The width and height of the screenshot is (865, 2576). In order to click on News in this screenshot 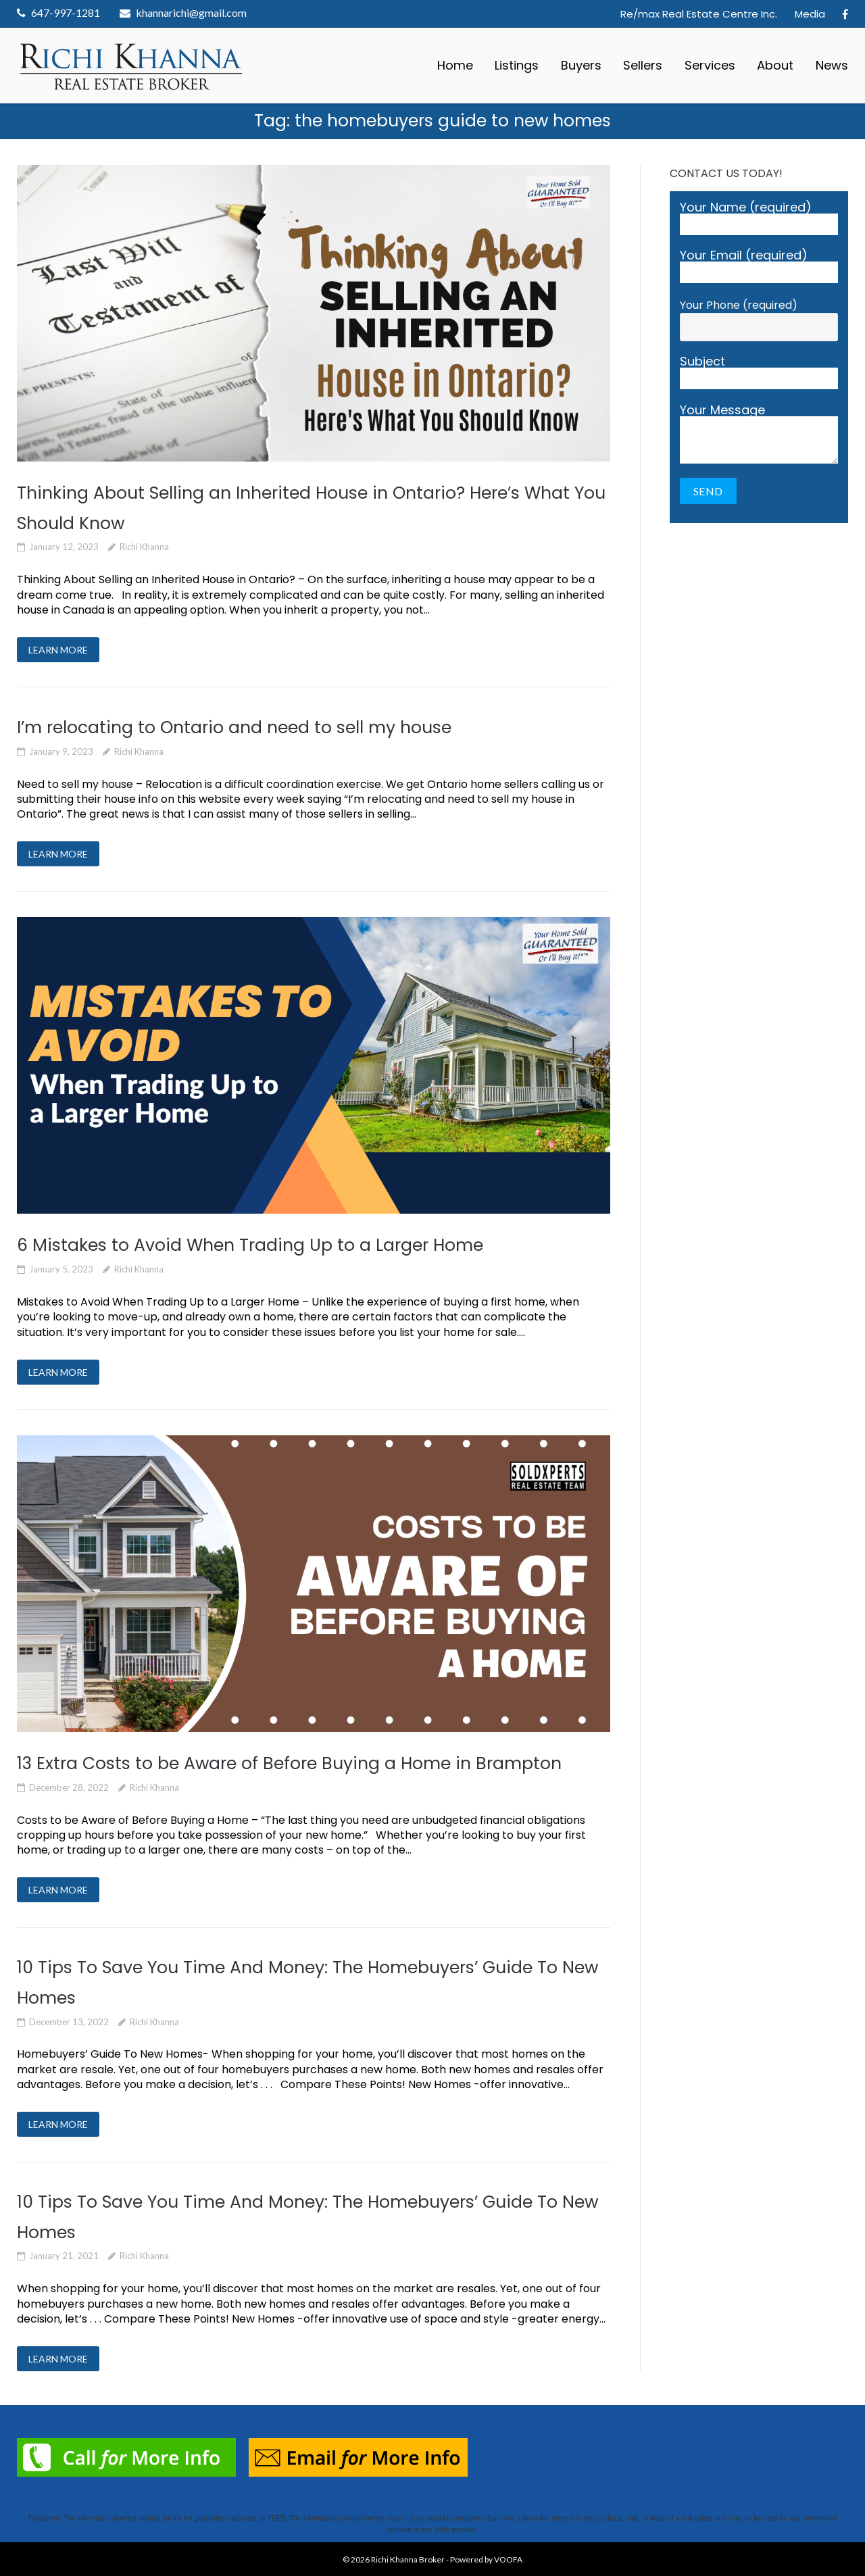, I will do `click(832, 65)`.